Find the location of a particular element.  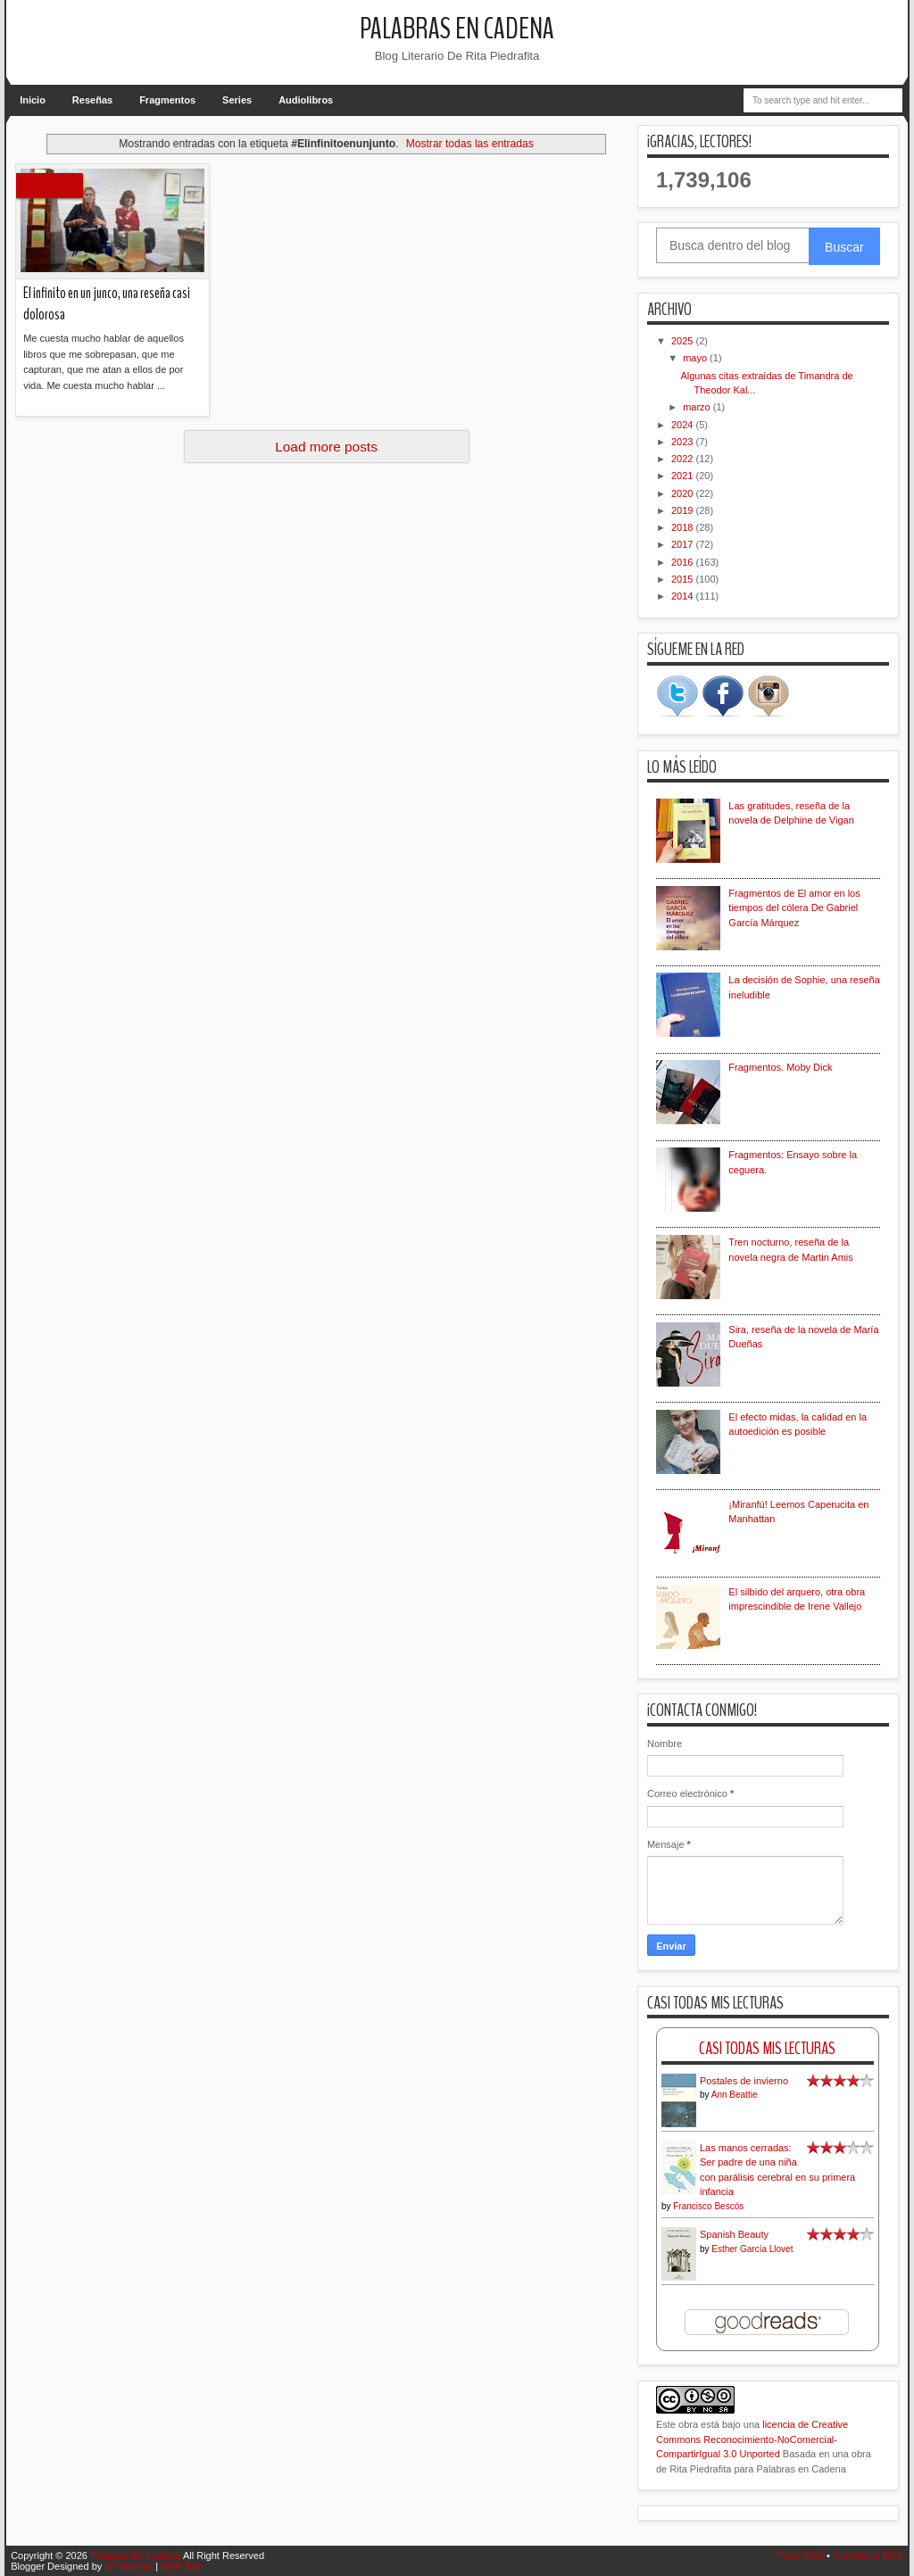

Casi Todas Mis Lecturas is located at coordinates (767, 2048).